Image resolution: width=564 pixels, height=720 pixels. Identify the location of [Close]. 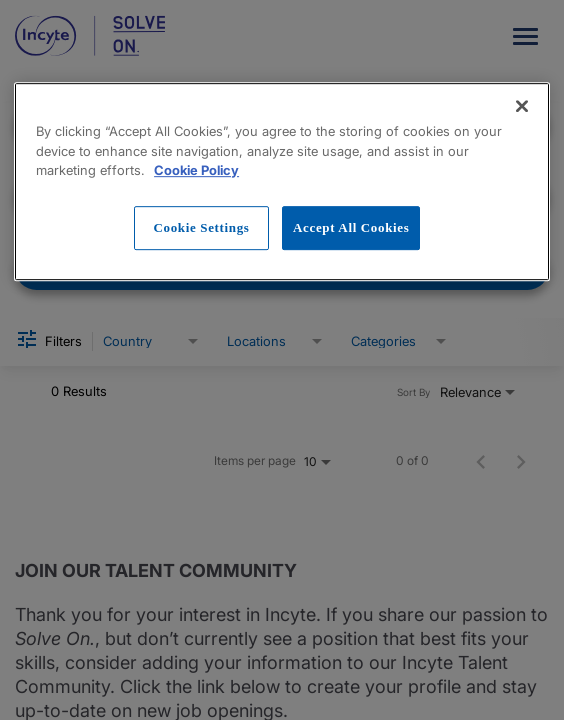
(522, 106).